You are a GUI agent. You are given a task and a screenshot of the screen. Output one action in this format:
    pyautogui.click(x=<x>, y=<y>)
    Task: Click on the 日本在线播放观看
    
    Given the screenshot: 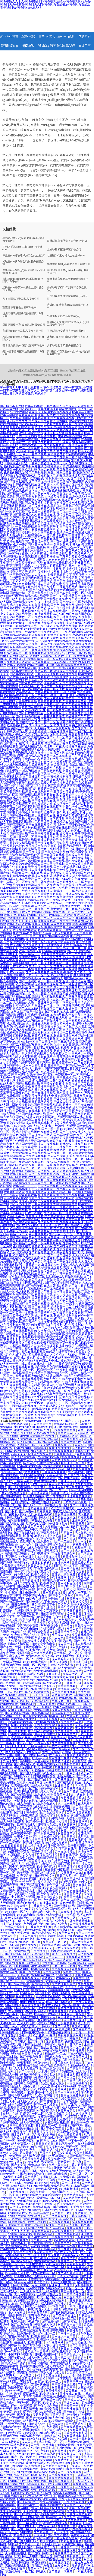 What is the action you would take?
    pyautogui.click(x=33, y=1640)
    